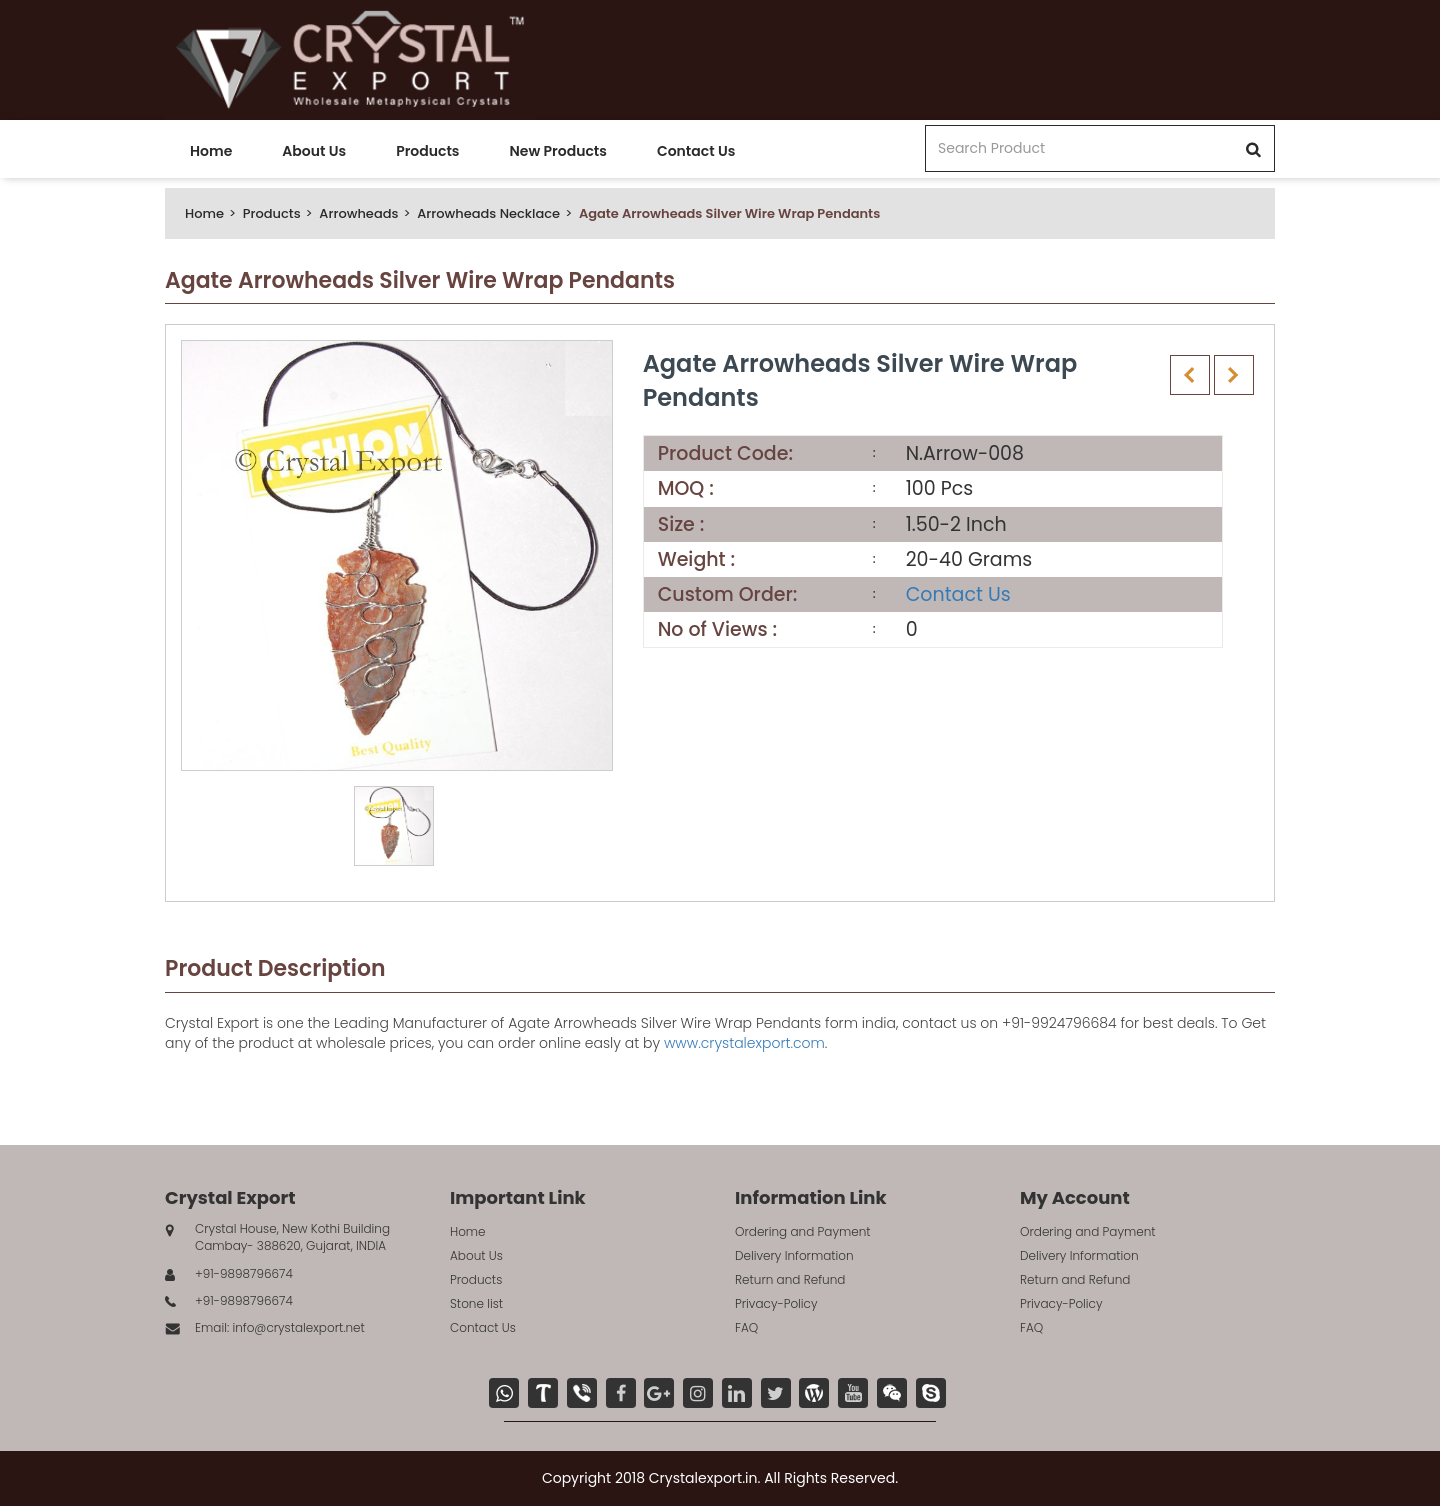 Image resolution: width=1440 pixels, height=1506 pixels. Describe the element at coordinates (211, 151) in the screenshot. I see `Home` at that location.